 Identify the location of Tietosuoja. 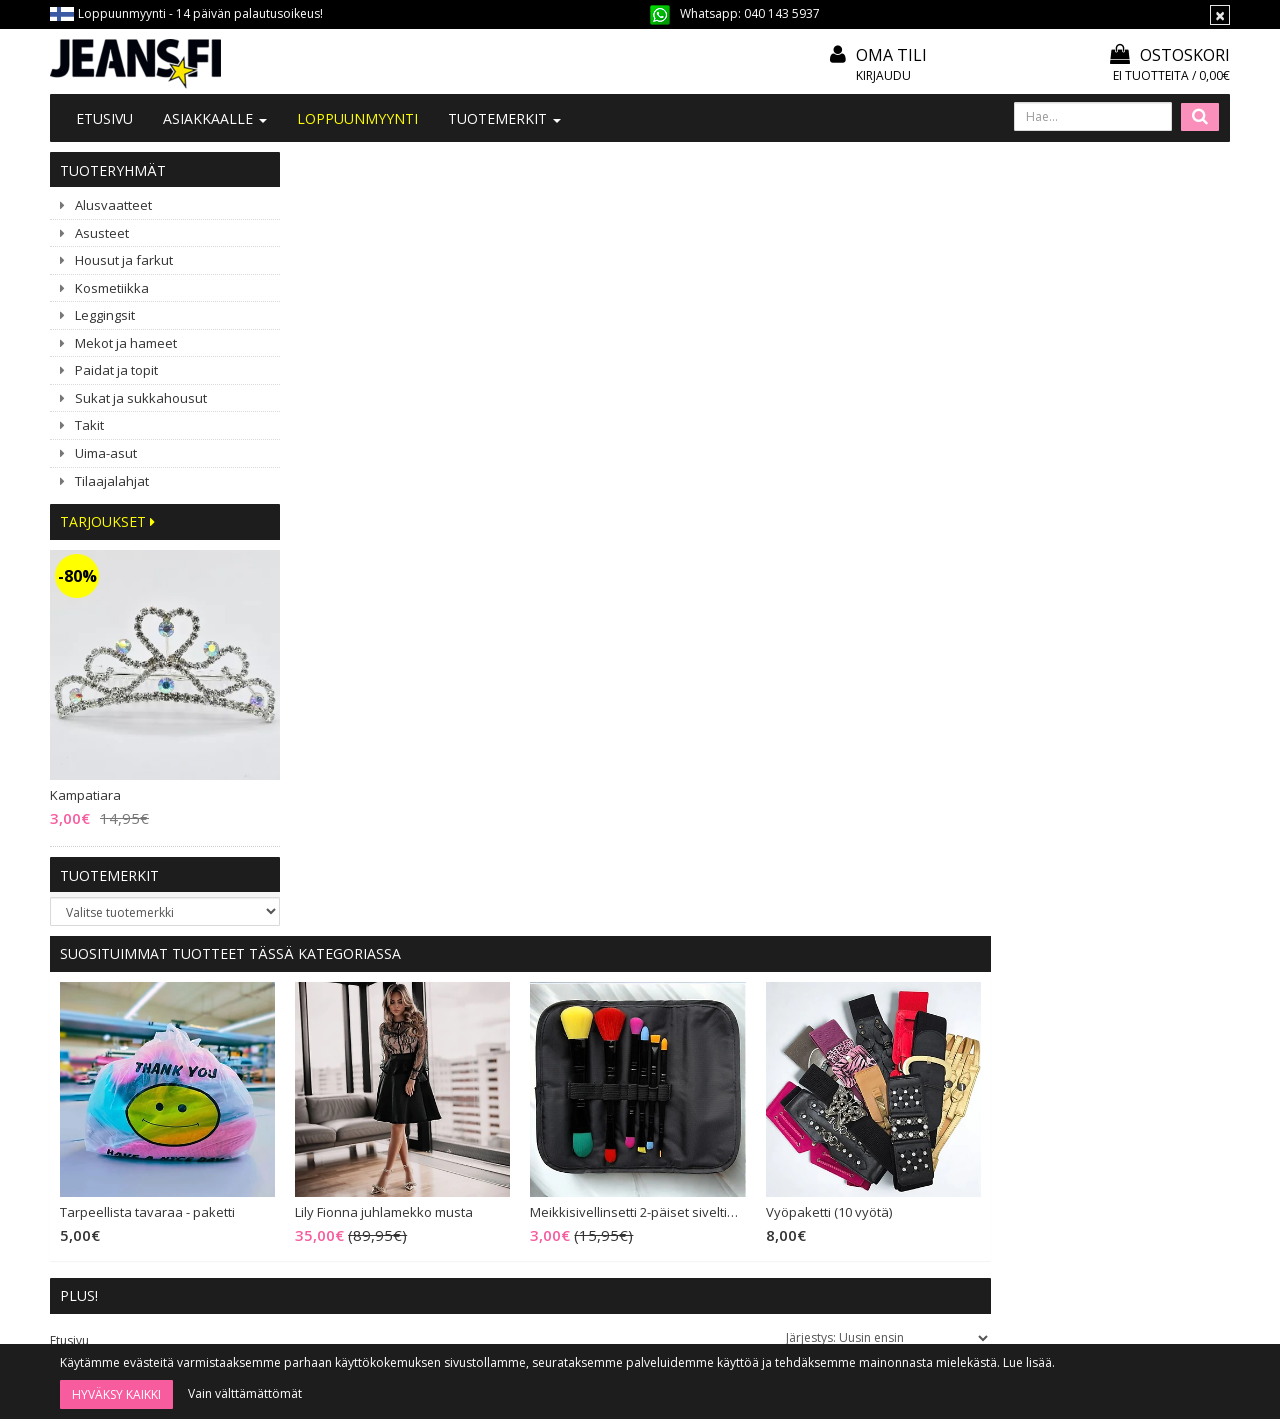
(580, 1130).